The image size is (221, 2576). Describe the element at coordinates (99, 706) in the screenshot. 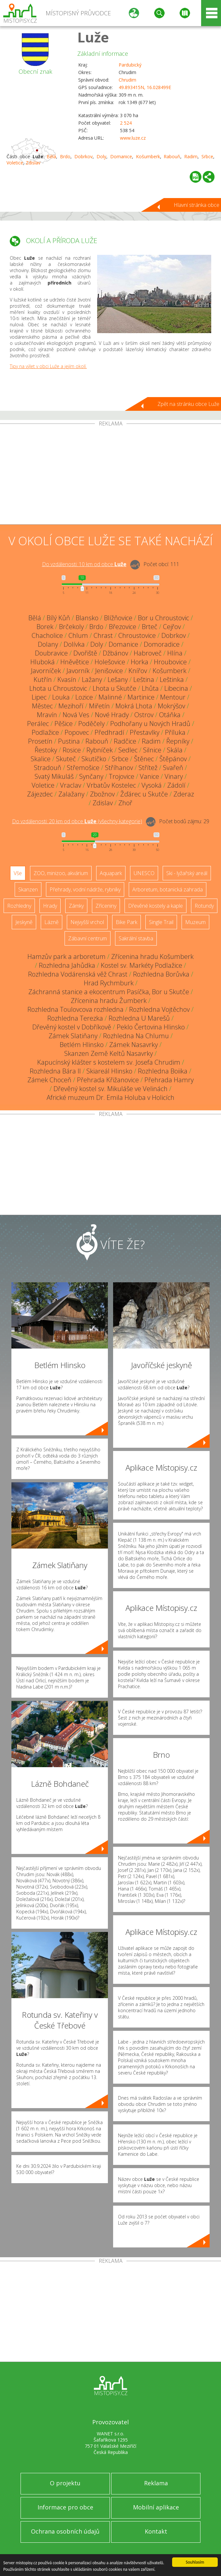

I see `Miřetín` at that location.